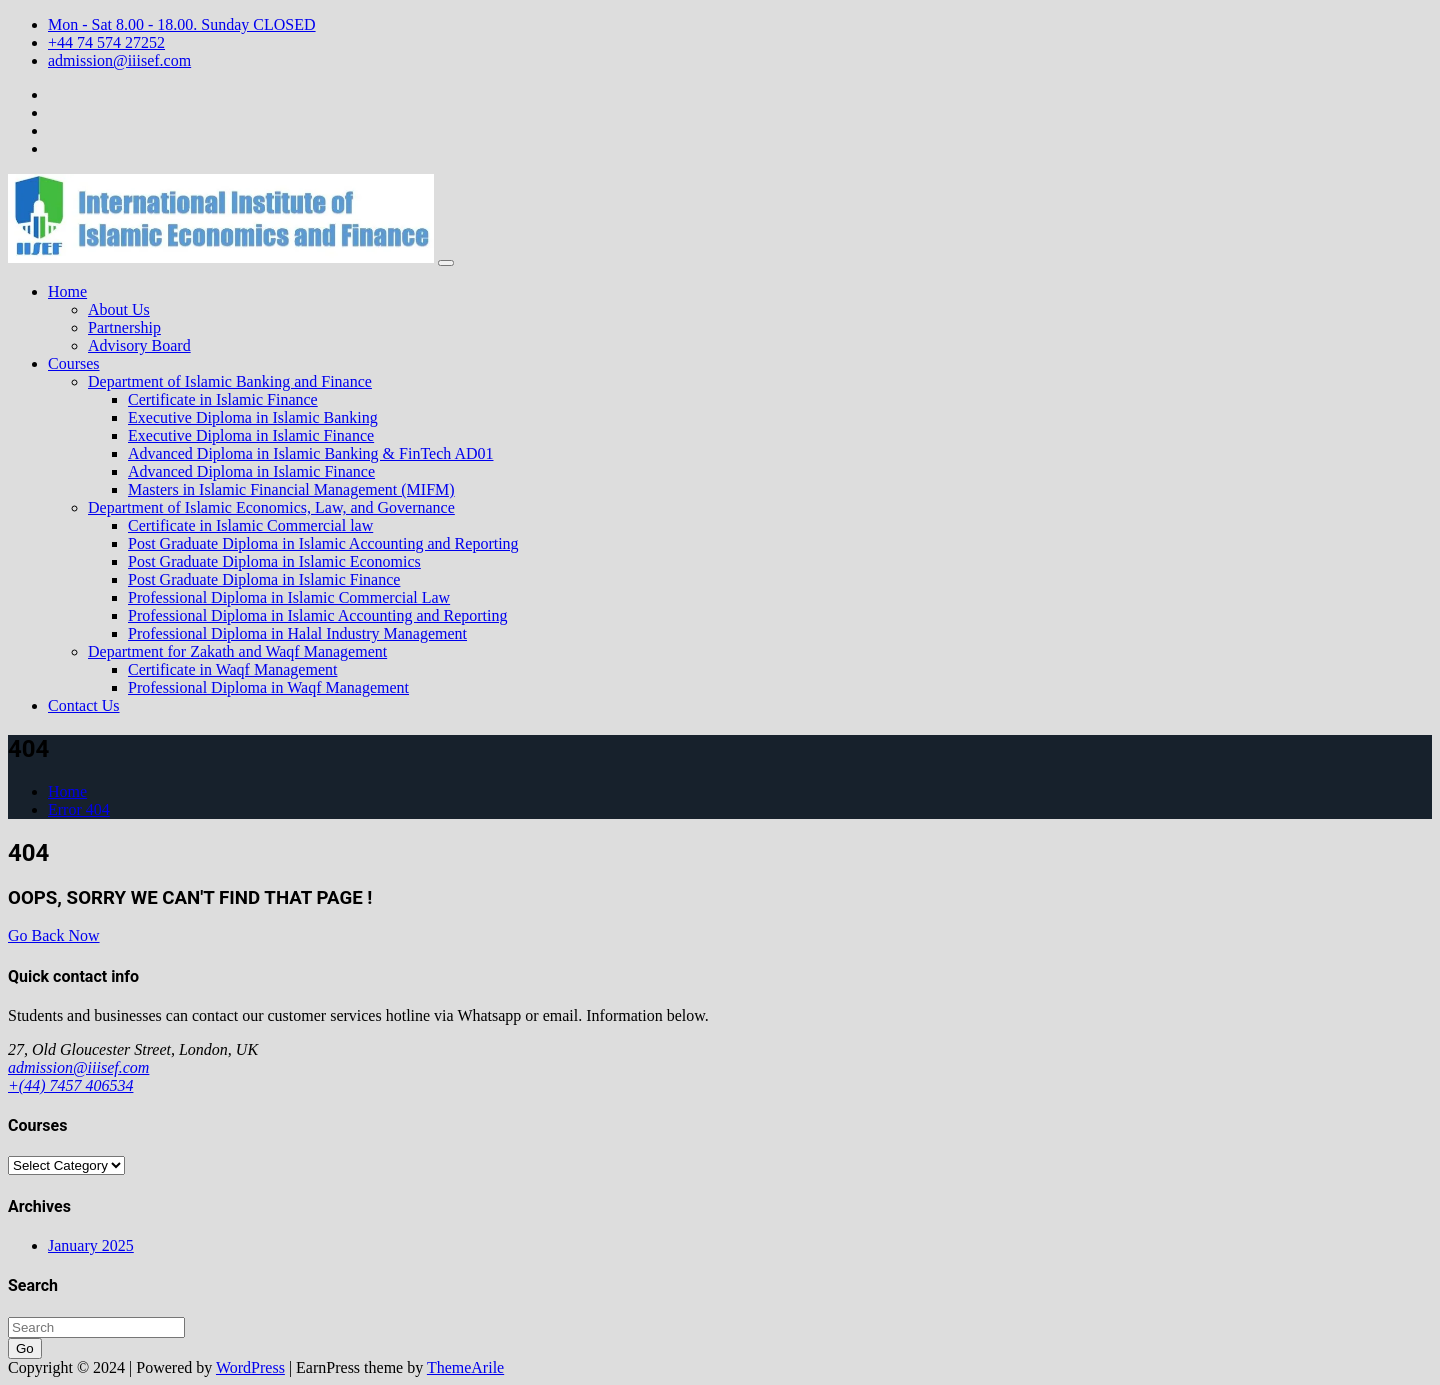 This screenshot has width=1440, height=1385. What do you see at coordinates (274, 561) in the screenshot?
I see `Post Graduate Diploma in Islamic Economics` at bounding box center [274, 561].